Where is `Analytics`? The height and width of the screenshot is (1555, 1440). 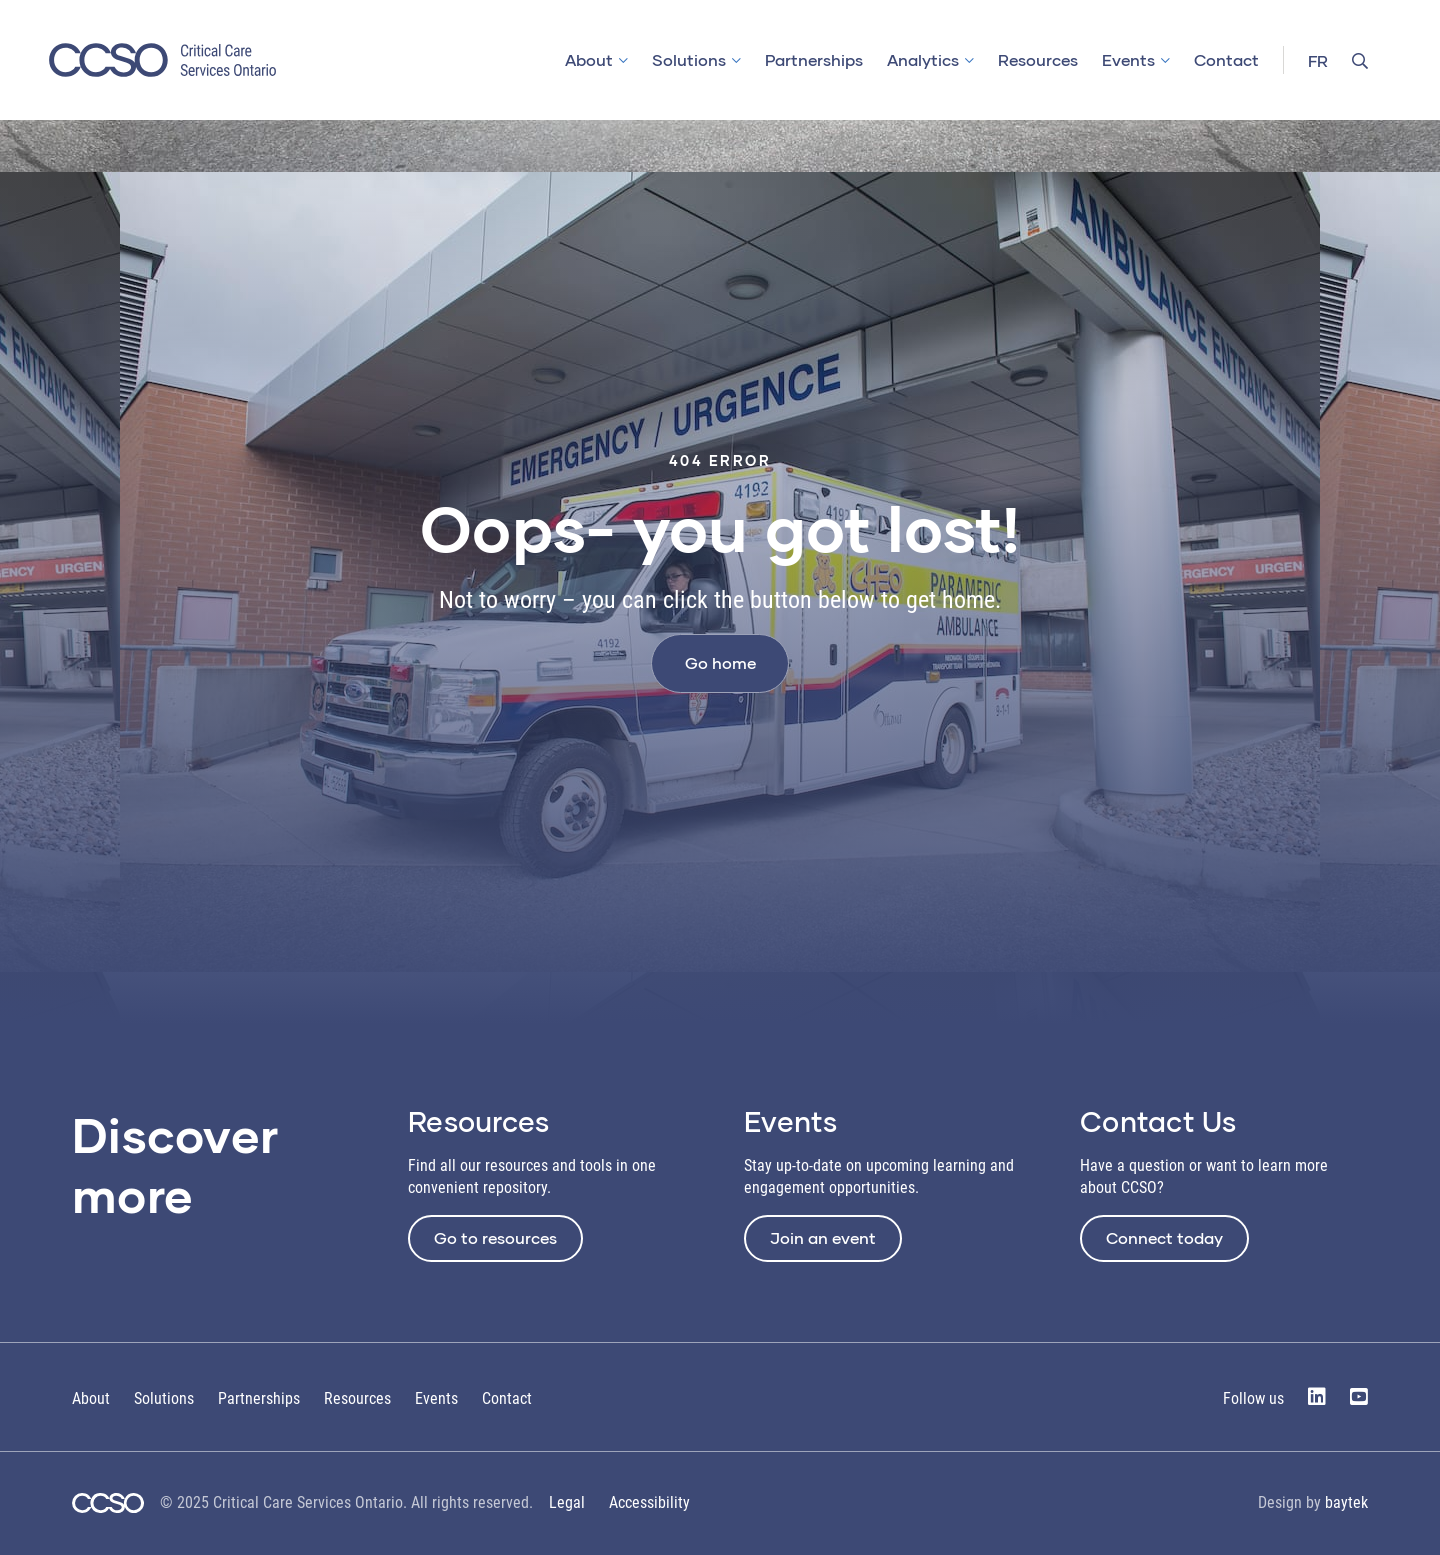 Analytics is located at coordinates (923, 59).